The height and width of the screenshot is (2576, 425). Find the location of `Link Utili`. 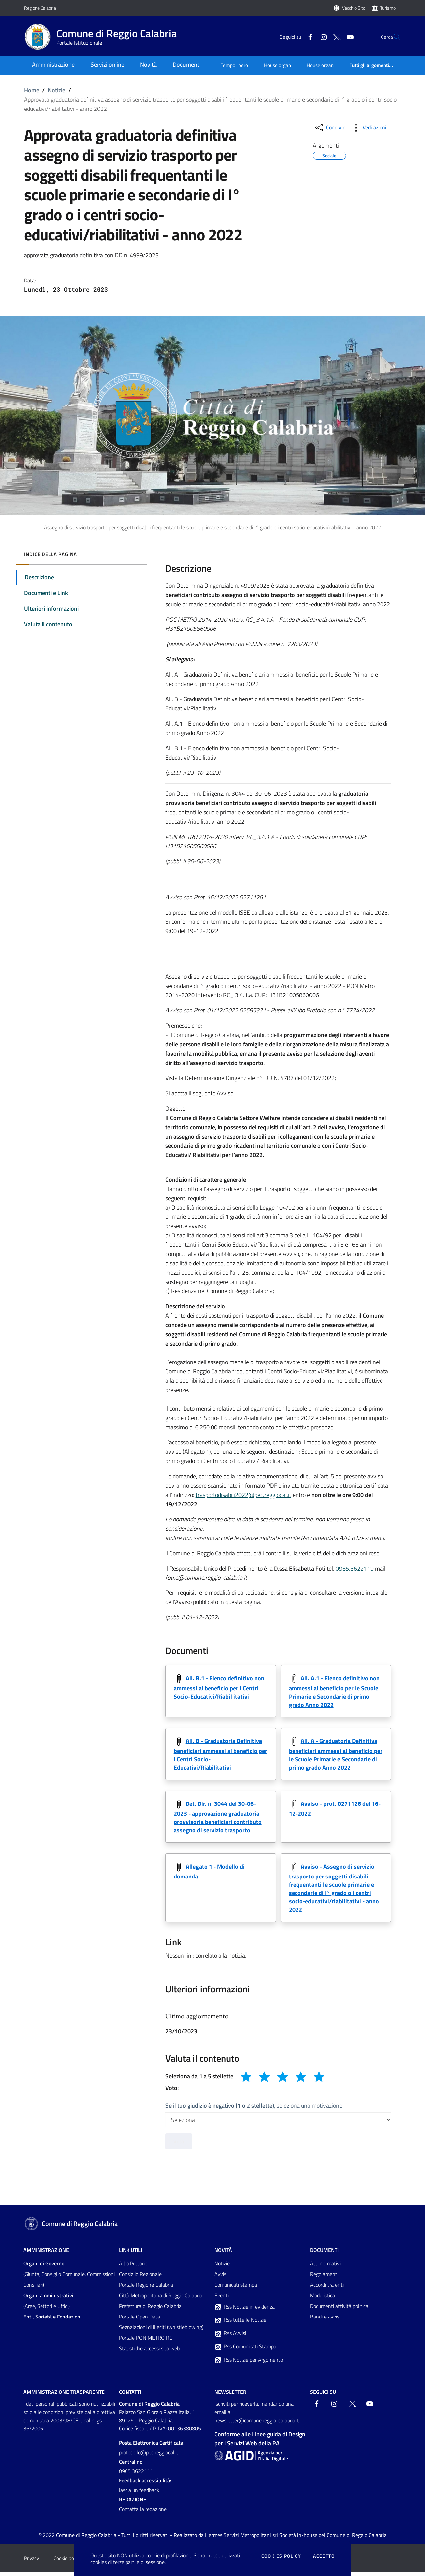

Link Utili is located at coordinates (130, 2255).